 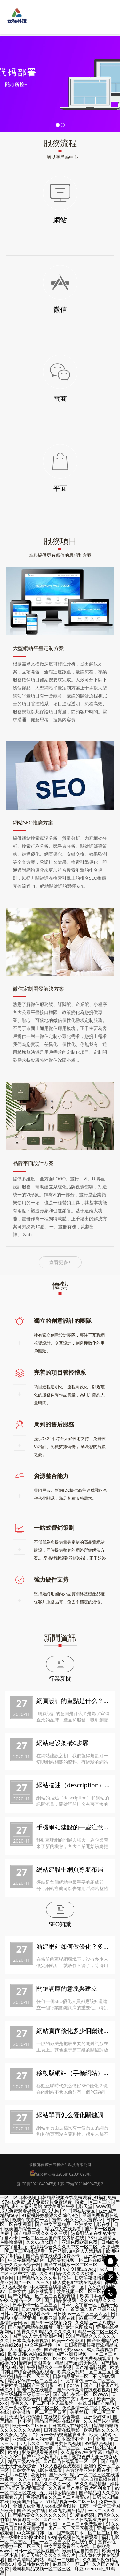 I want to click on 国产欧美日本一区二区三区, so click(x=83, y=2533).